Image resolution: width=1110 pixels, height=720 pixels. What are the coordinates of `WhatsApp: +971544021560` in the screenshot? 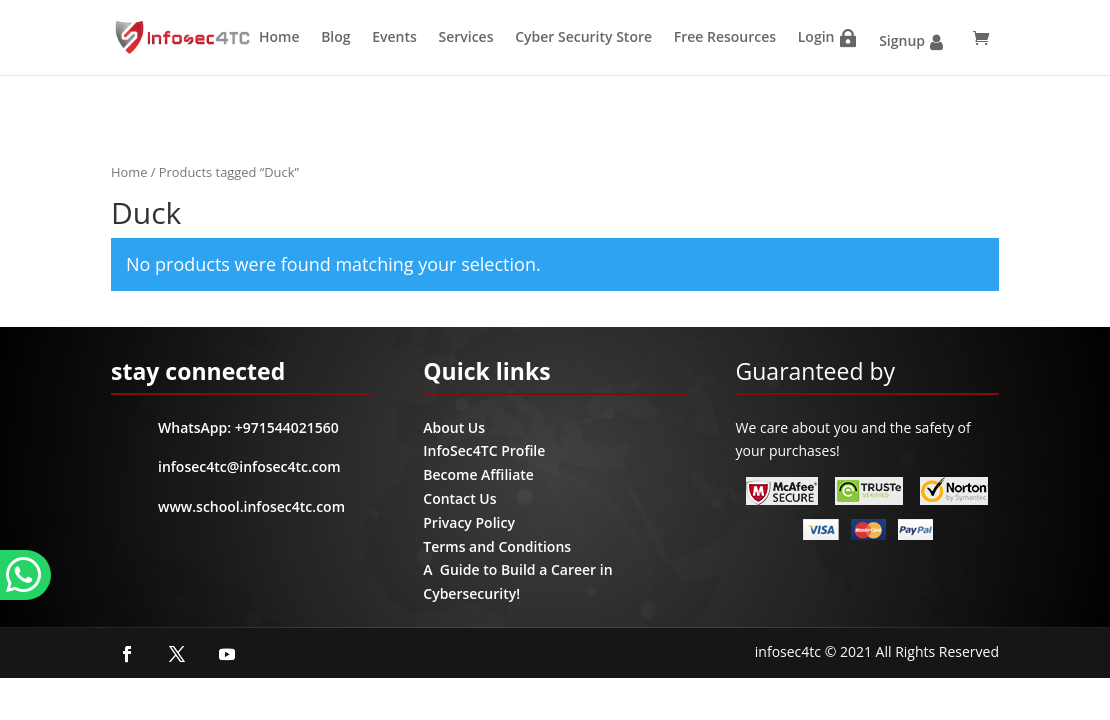 It's located at (248, 427).